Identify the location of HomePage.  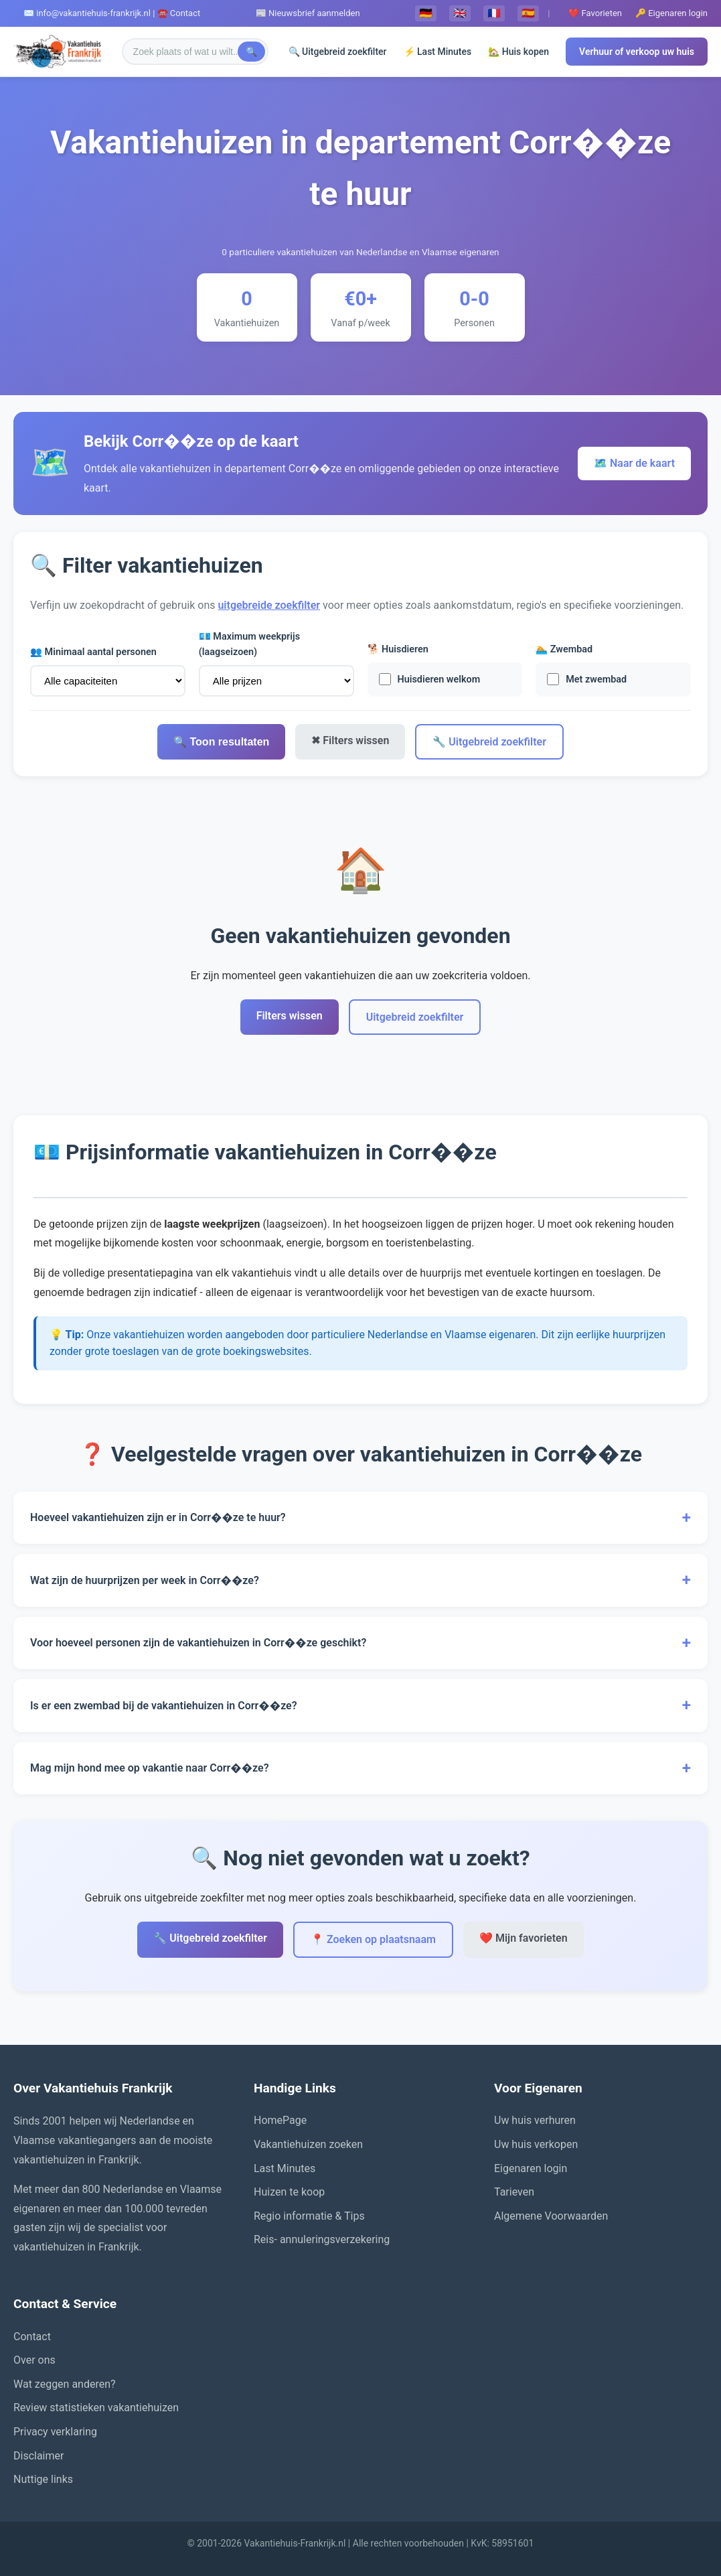
(280, 2120).